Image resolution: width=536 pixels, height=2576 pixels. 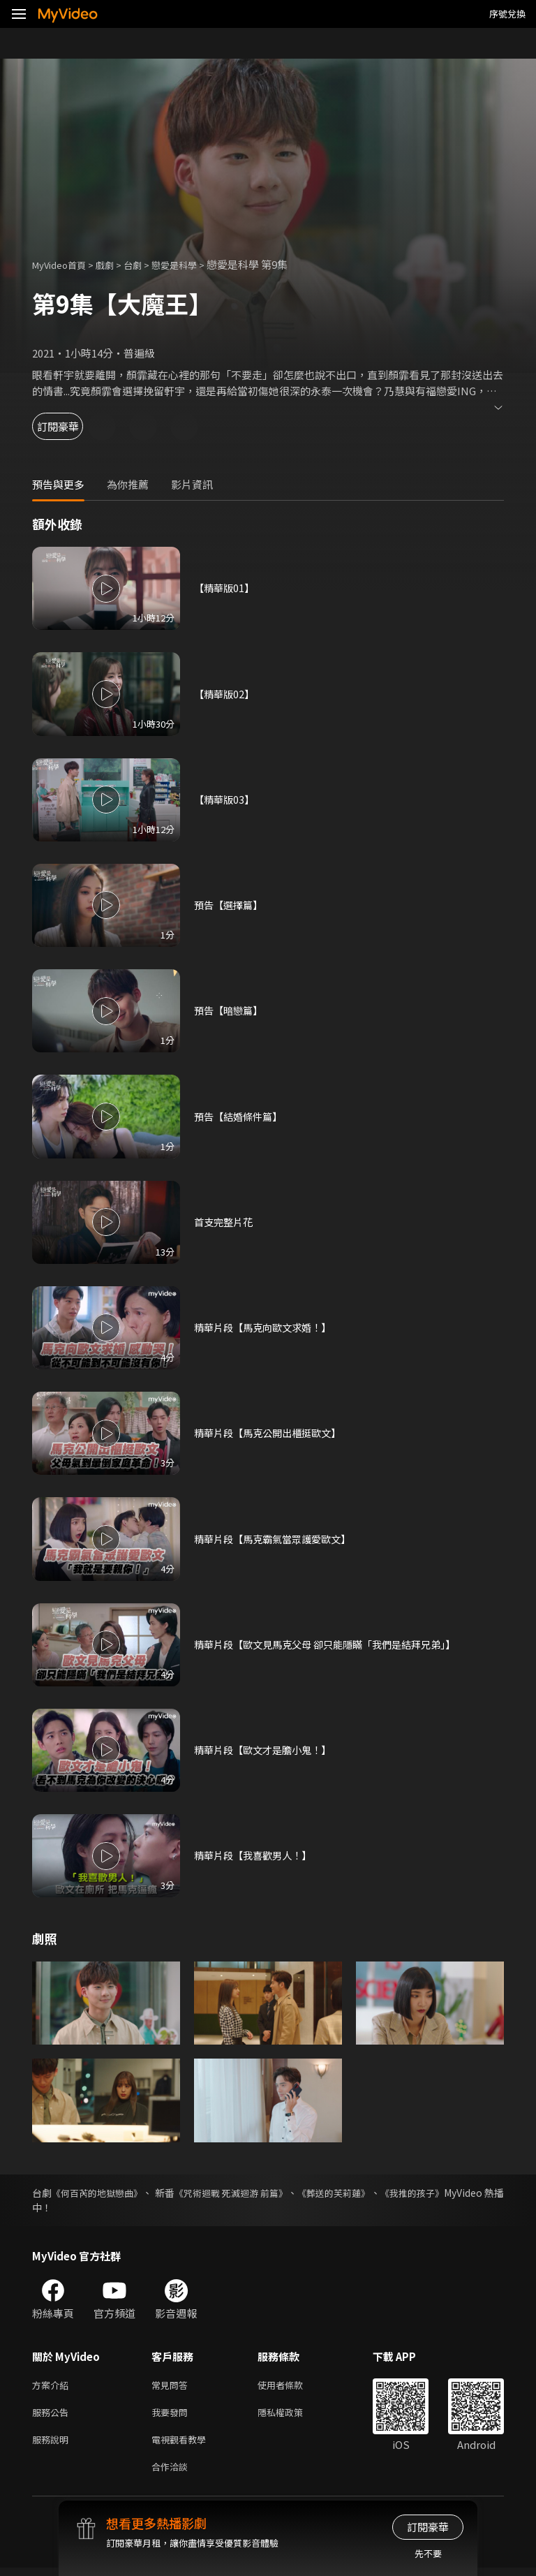 What do you see at coordinates (257, 1855) in the screenshot?
I see `精華片段【我喜歡男人！】` at bounding box center [257, 1855].